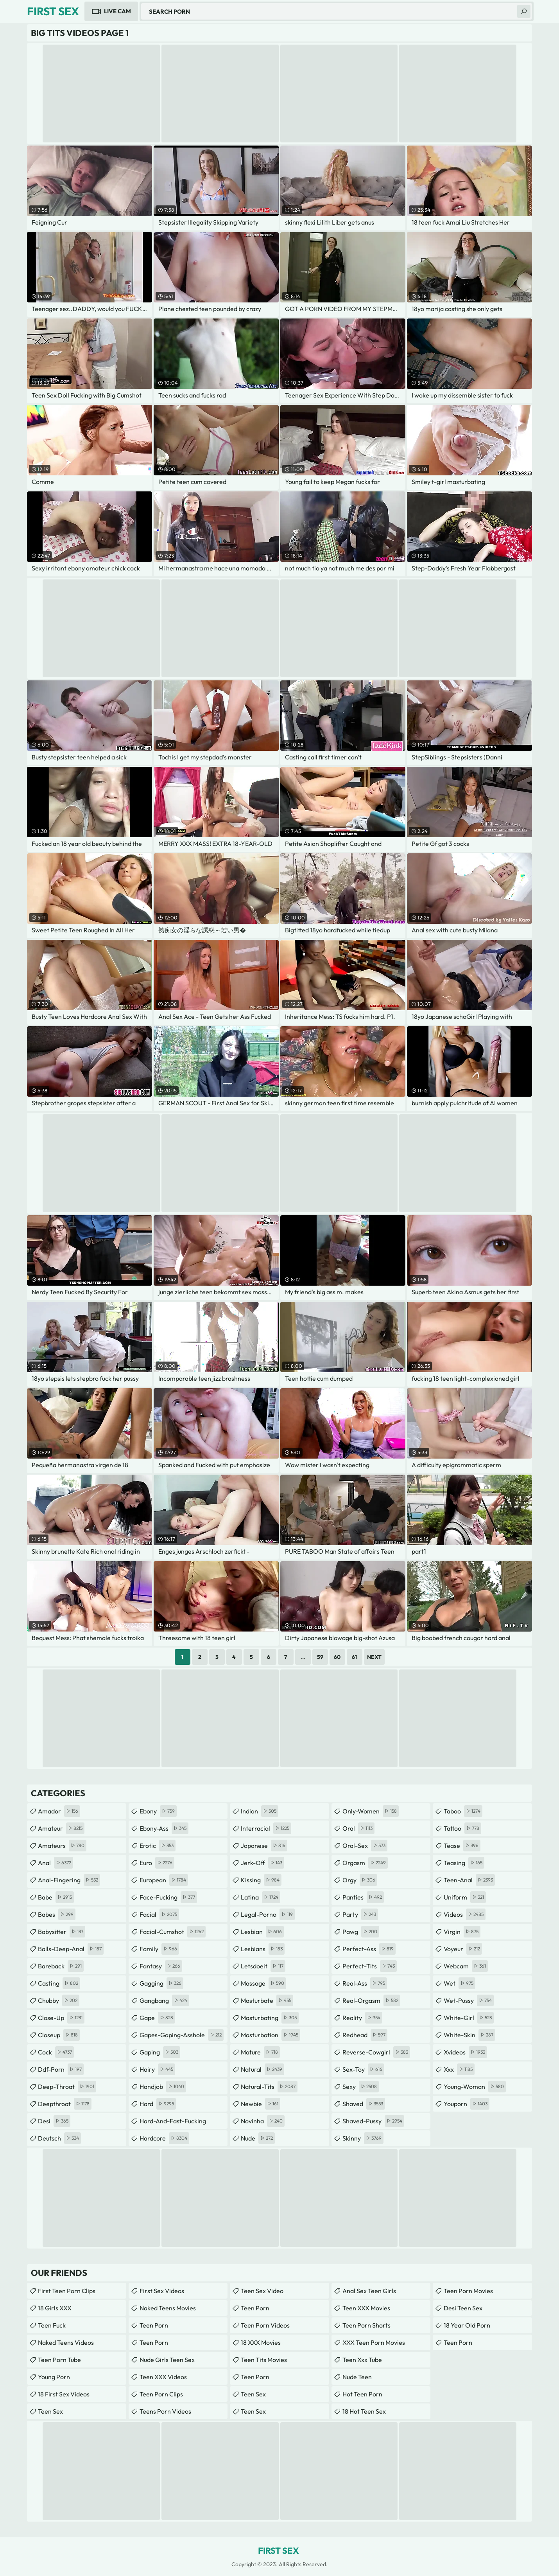 The image size is (559, 2576). I want to click on Teen Porn Clips, so click(161, 2394).